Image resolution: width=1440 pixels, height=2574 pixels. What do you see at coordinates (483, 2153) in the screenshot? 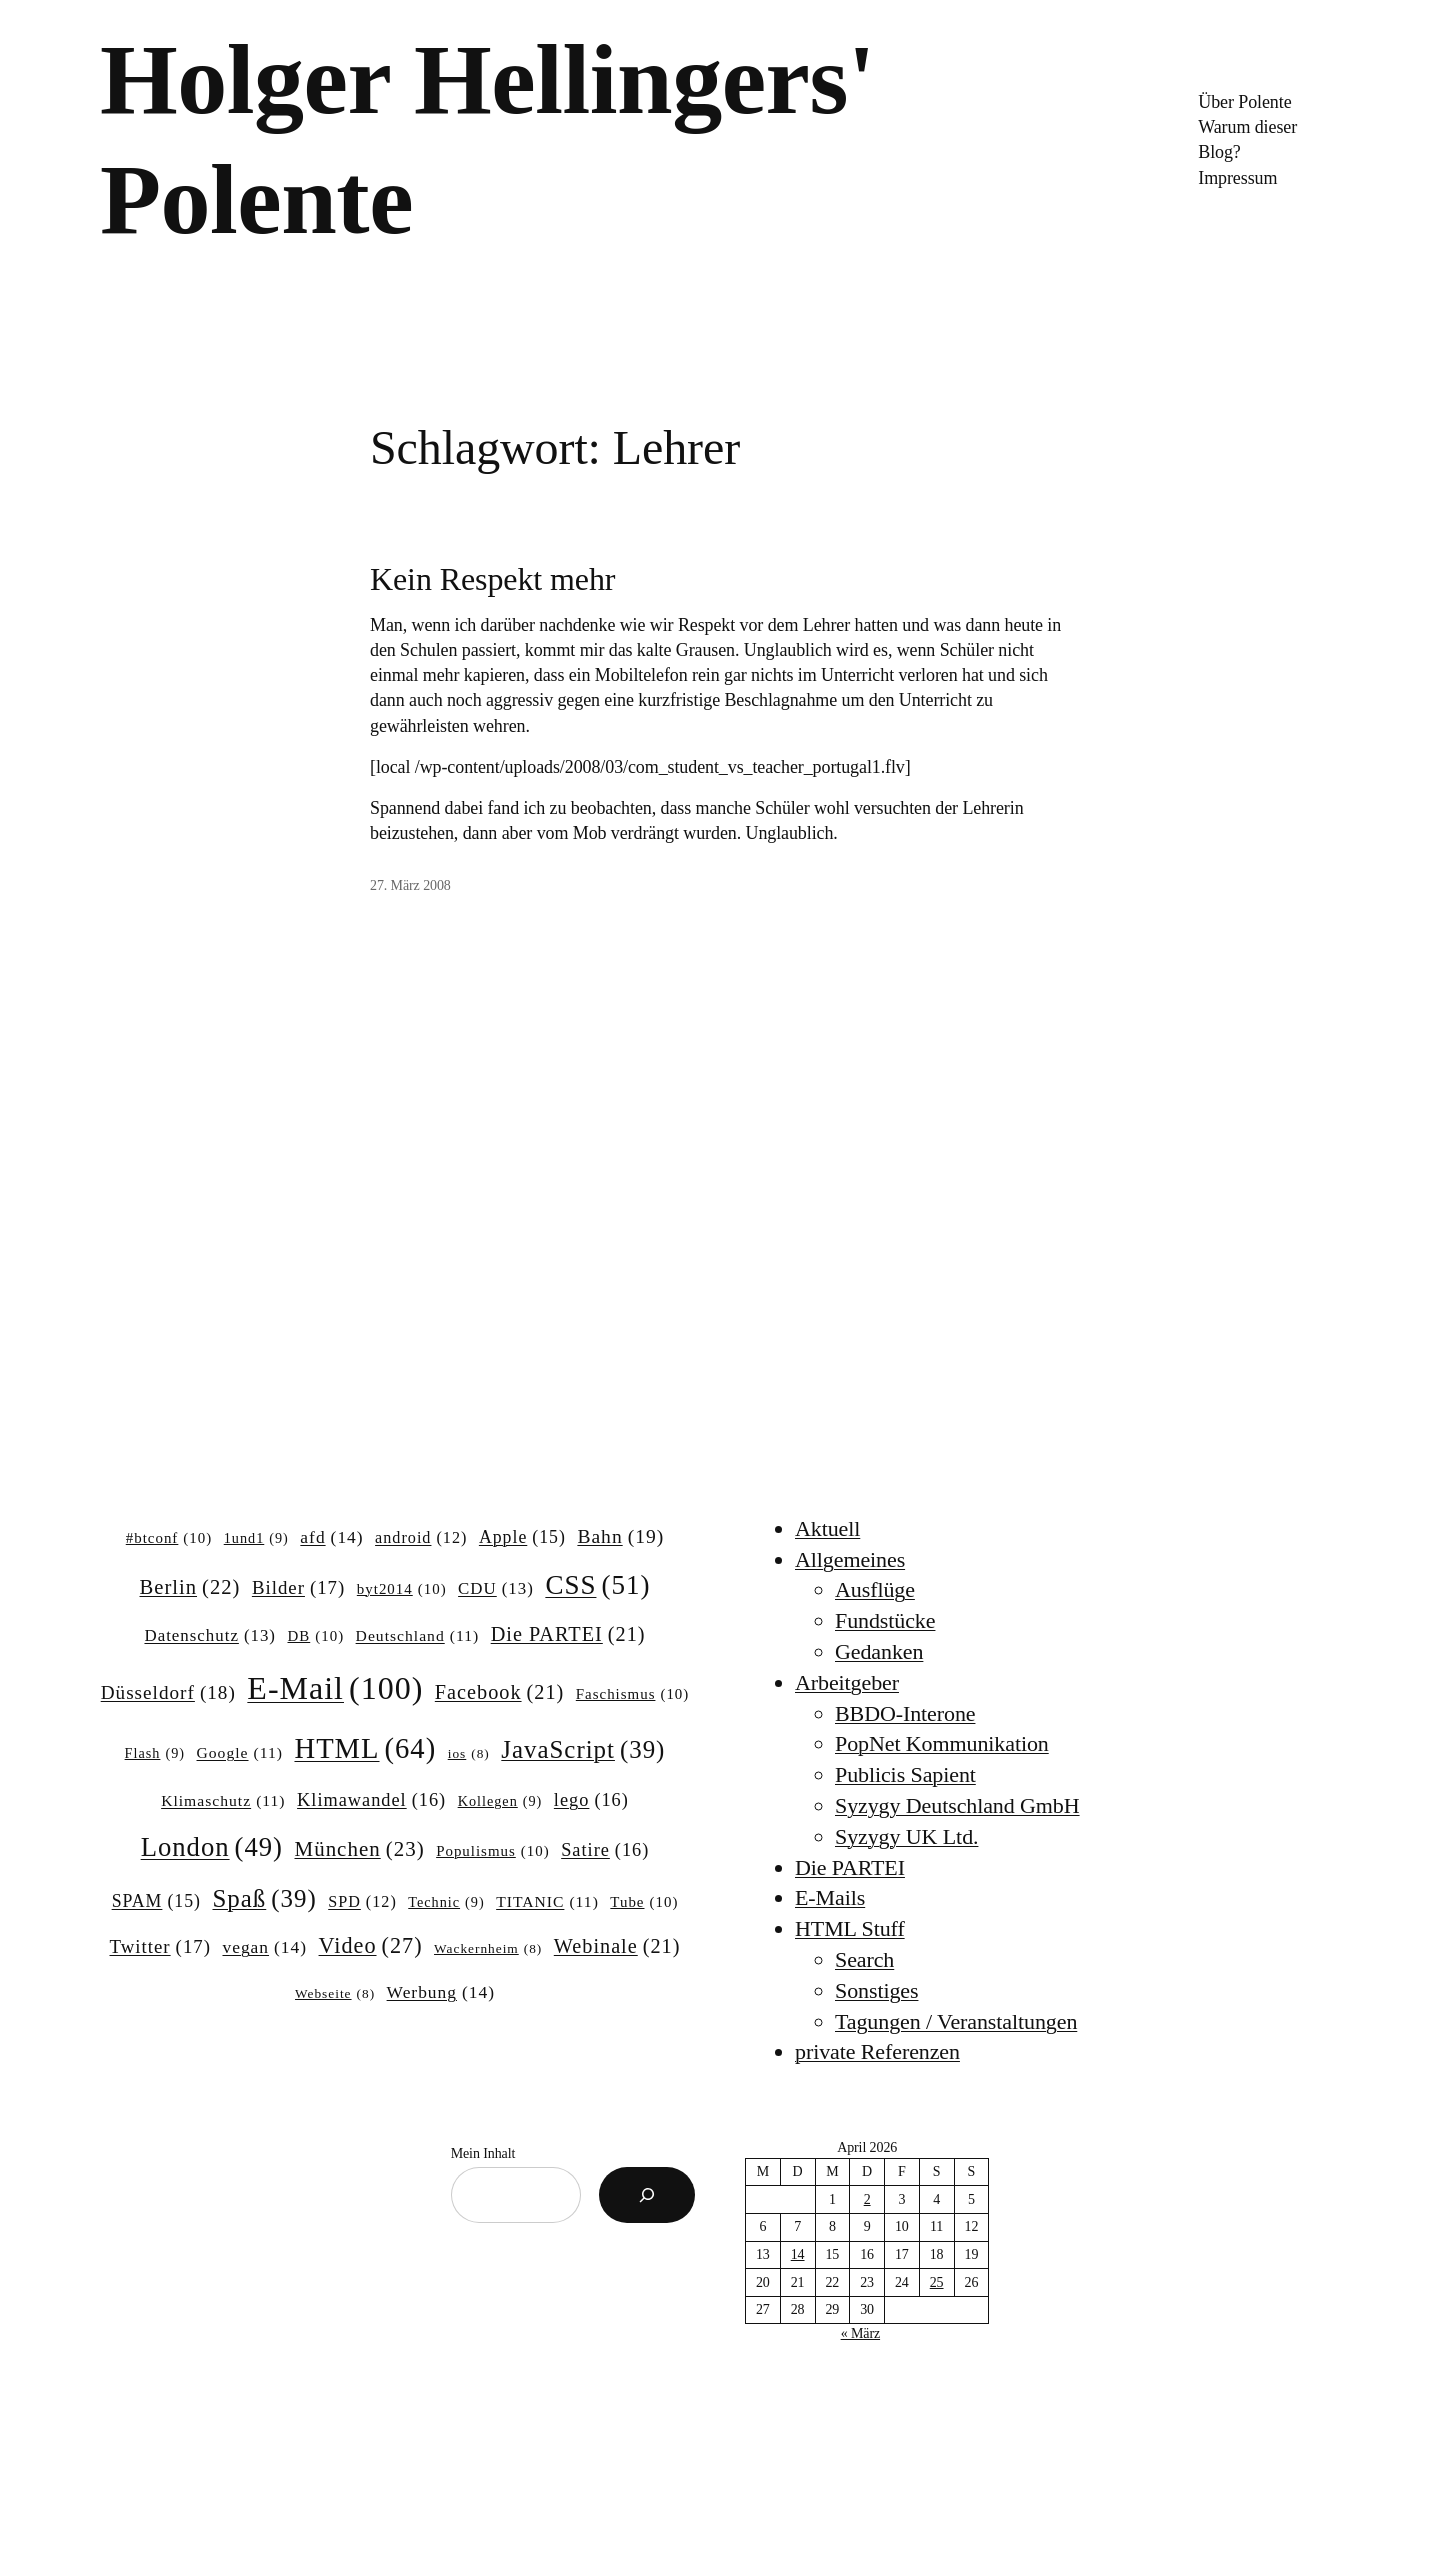
I see `Mein Inhalt` at bounding box center [483, 2153].